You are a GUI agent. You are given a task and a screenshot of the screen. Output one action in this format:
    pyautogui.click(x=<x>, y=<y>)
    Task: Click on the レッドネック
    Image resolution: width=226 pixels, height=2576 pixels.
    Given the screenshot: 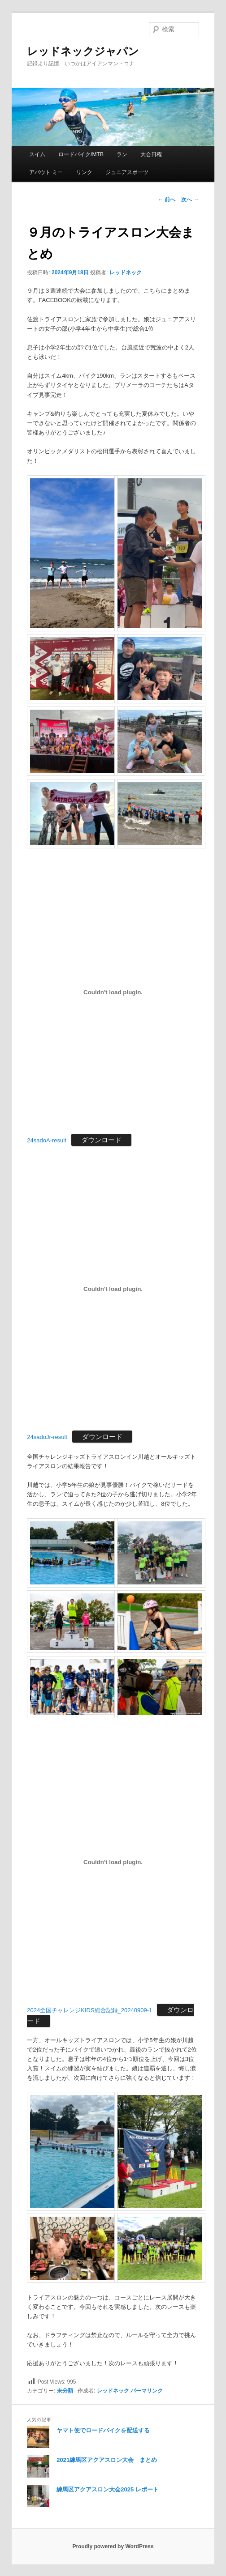 What is the action you would take?
    pyautogui.click(x=125, y=272)
    